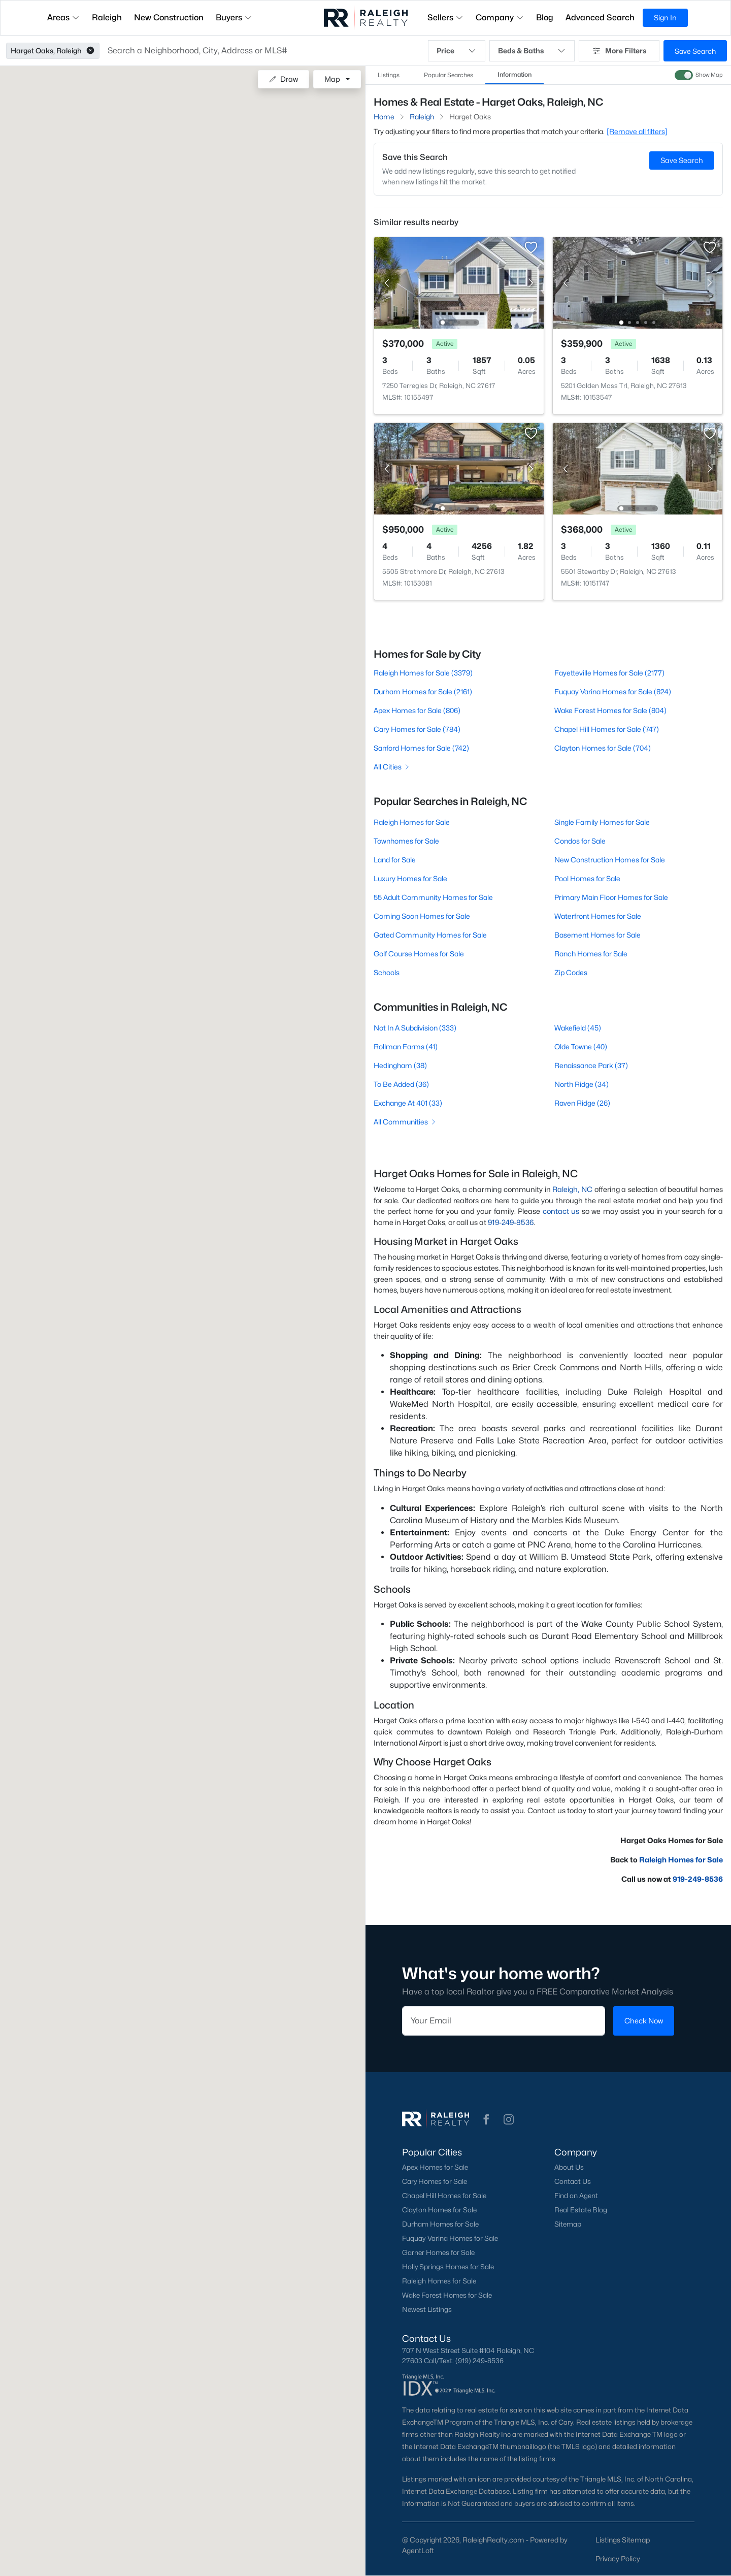 The height and width of the screenshot is (2576, 731). What do you see at coordinates (511, 1222) in the screenshot?
I see `919-249-8536` at bounding box center [511, 1222].